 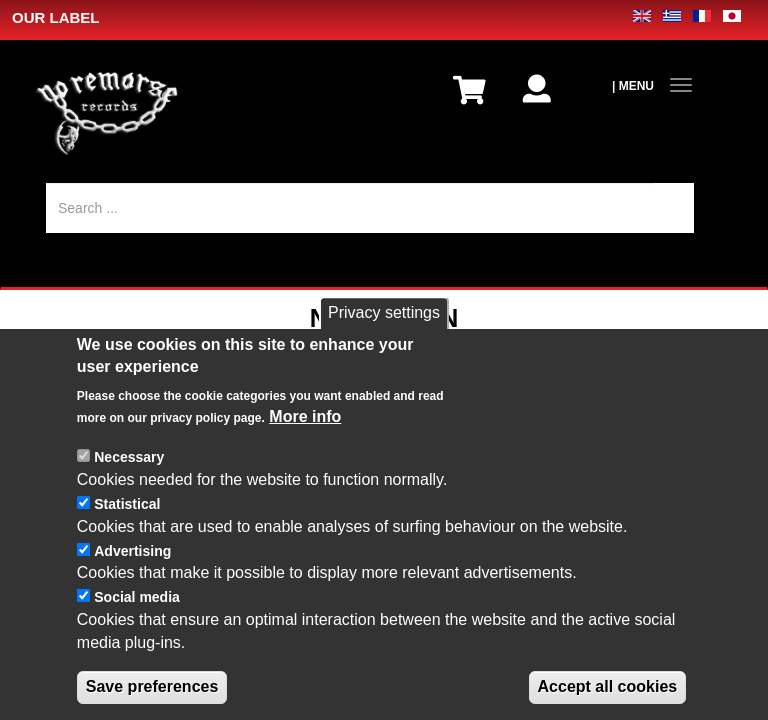 What do you see at coordinates (129, 477) in the screenshot?
I see `Necessary` at bounding box center [129, 477].